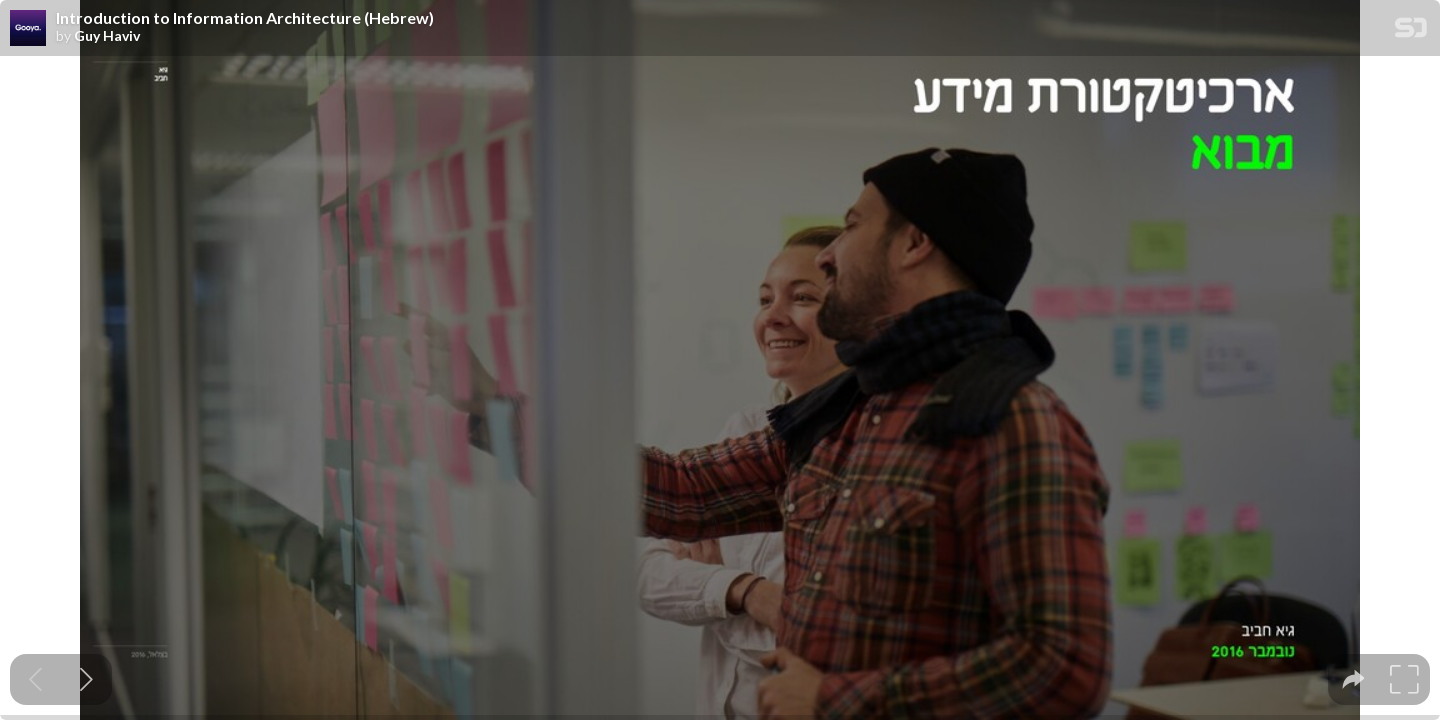 Image resolution: width=1440 pixels, height=720 pixels. What do you see at coordinates (35, 679) in the screenshot?
I see `[Previous slide]` at bounding box center [35, 679].